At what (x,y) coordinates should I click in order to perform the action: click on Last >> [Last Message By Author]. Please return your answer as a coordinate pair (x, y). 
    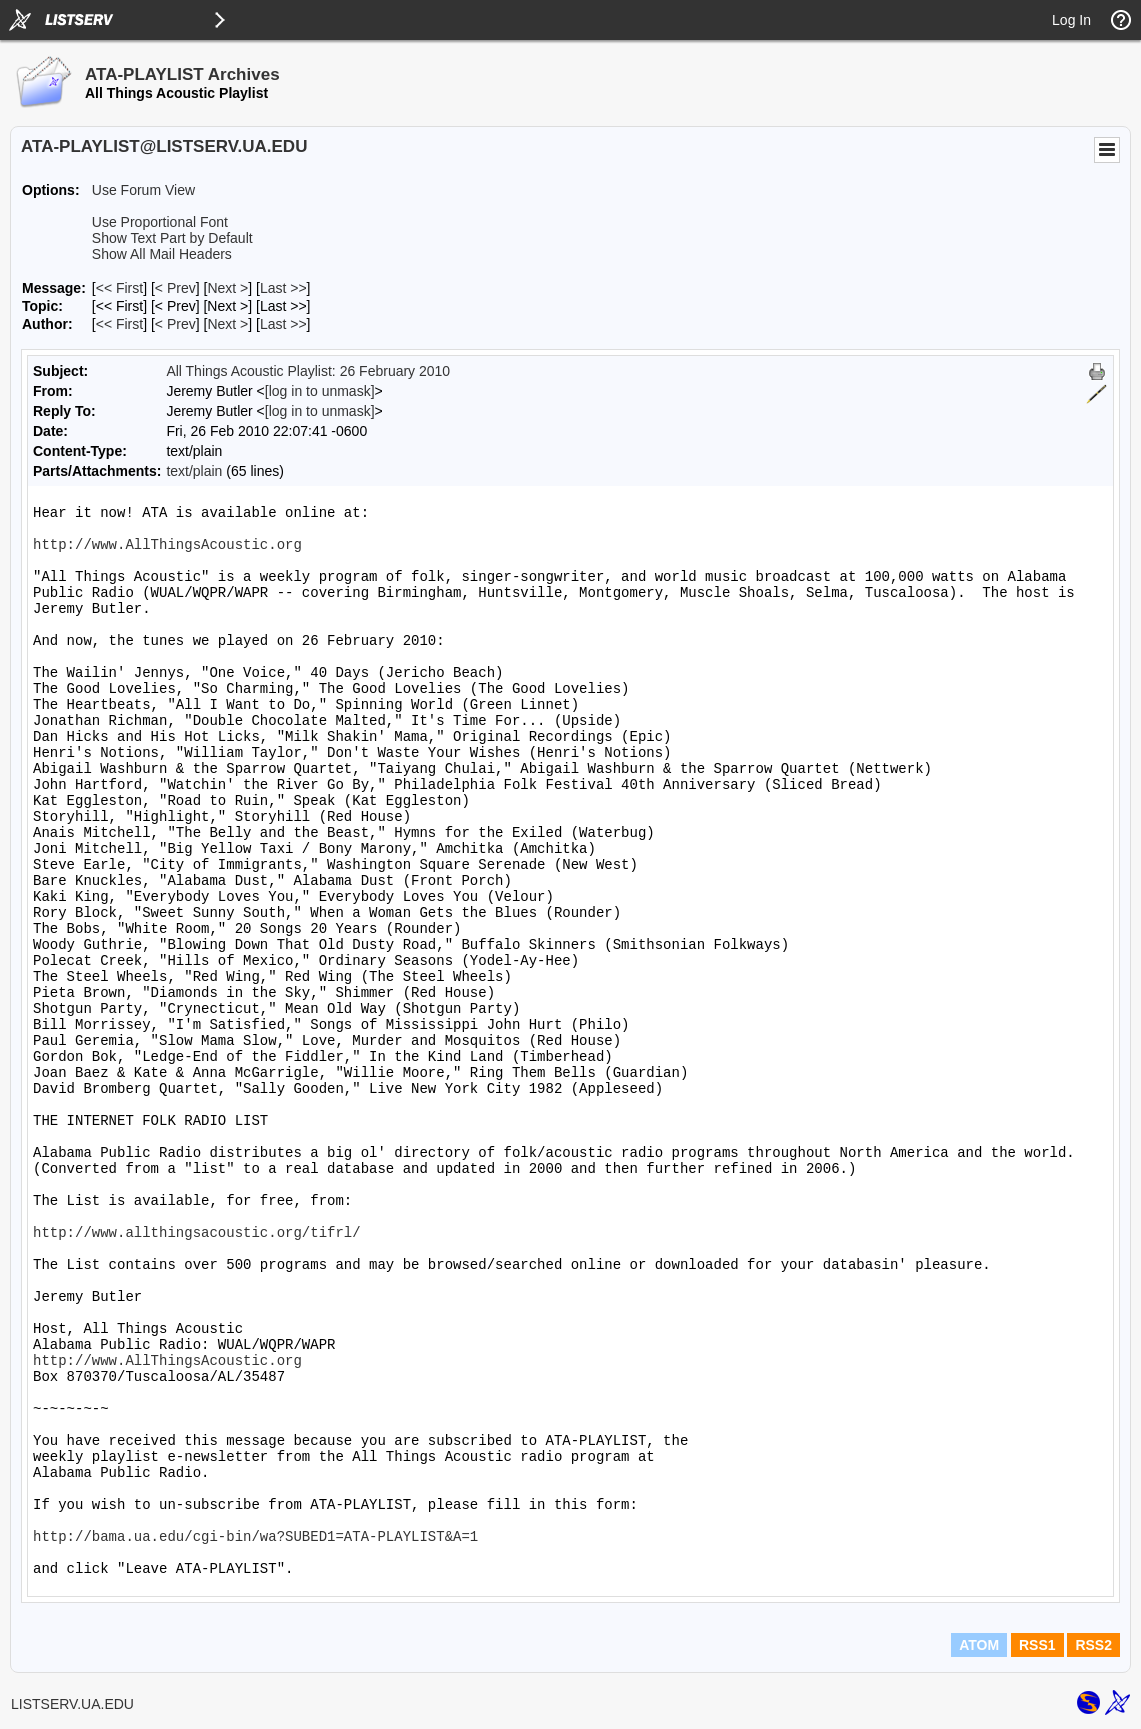
    Looking at the image, I should click on (283, 324).